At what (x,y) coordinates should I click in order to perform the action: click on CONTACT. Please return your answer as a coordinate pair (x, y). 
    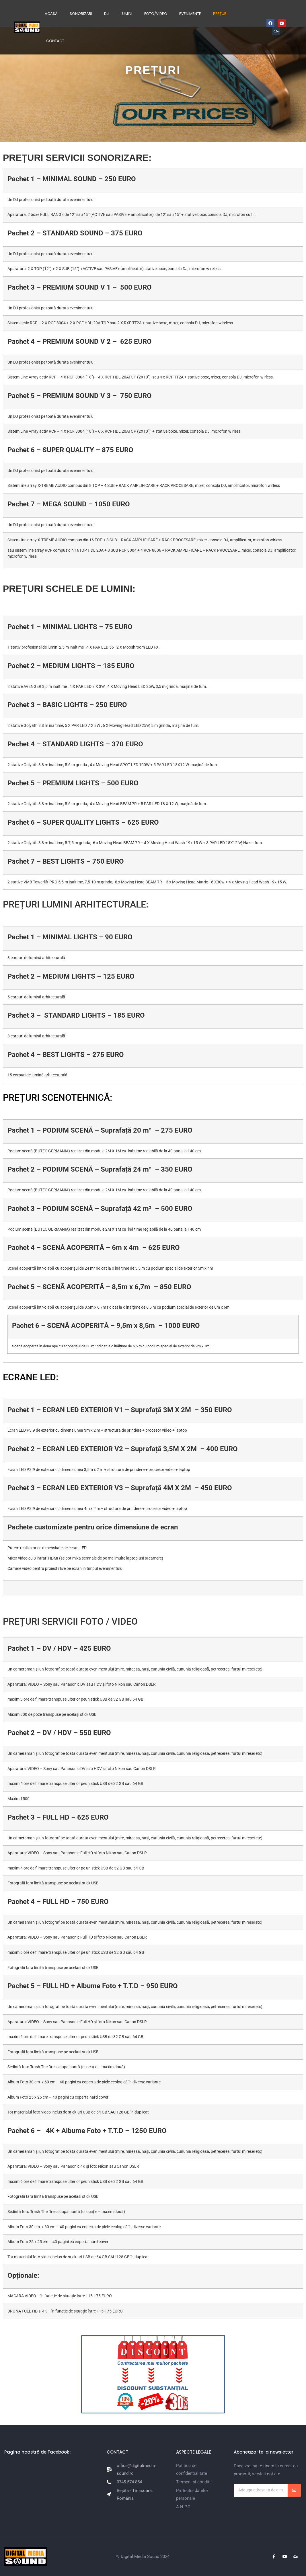
    Looking at the image, I should click on (55, 41).